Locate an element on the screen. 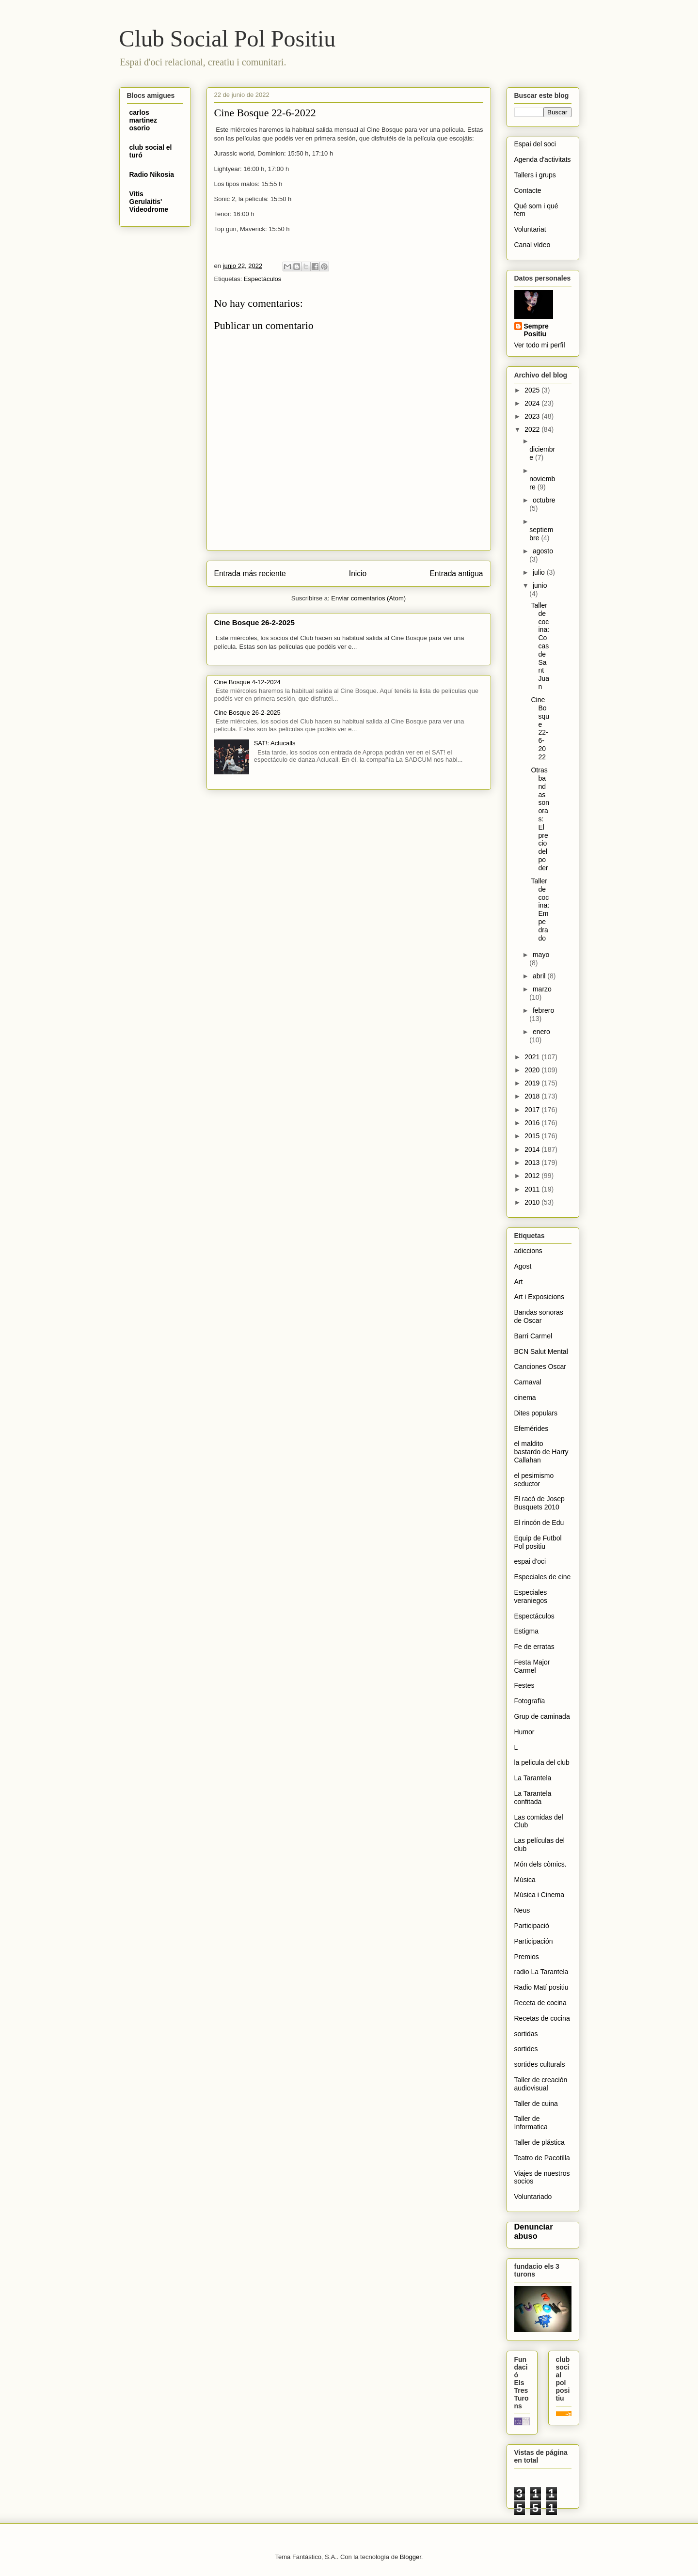 The width and height of the screenshot is (698, 2576). SAT!: Aclucalls is located at coordinates (275, 743).